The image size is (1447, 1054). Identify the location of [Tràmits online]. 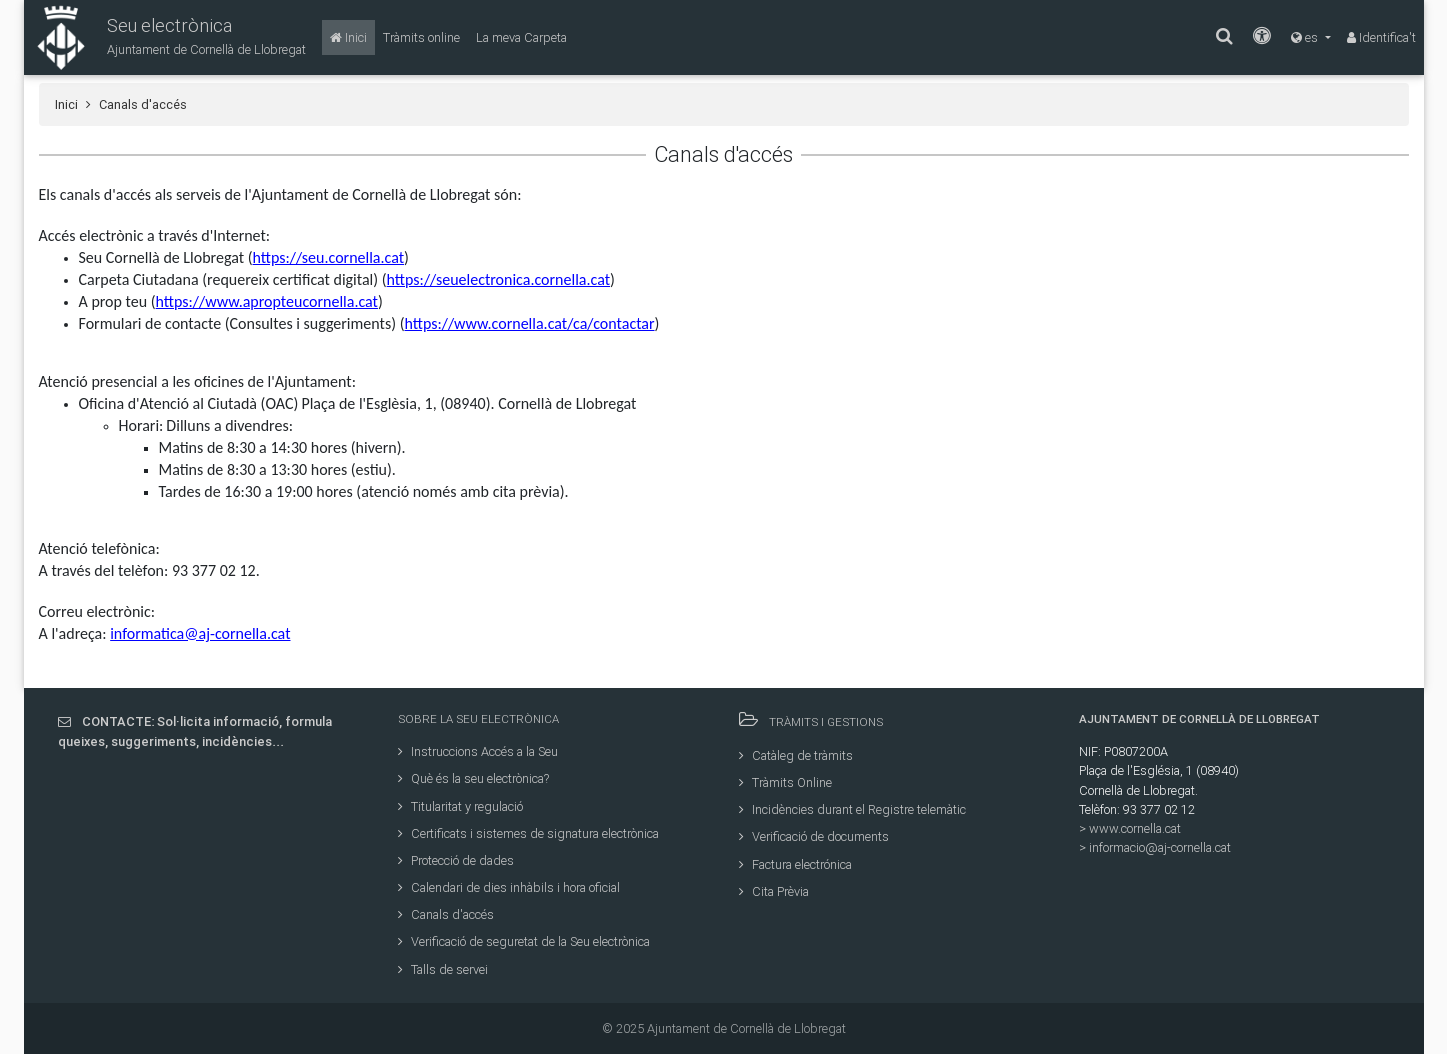
(421, 37).